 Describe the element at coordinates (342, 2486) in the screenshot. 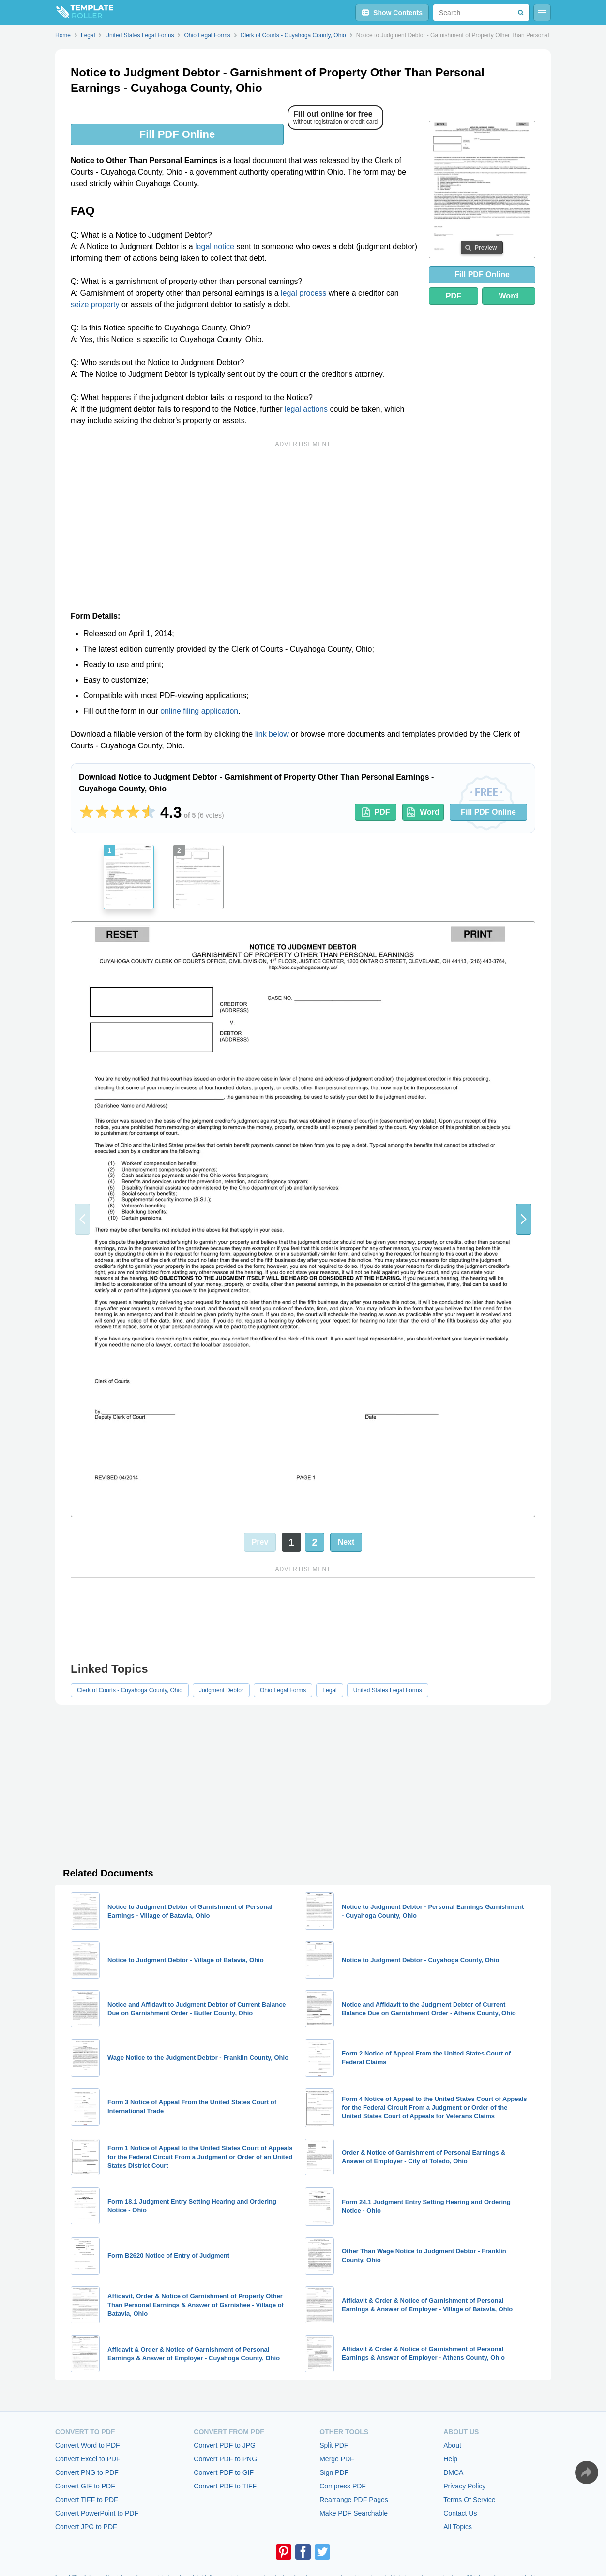

I see `Compress PDF` at that location.